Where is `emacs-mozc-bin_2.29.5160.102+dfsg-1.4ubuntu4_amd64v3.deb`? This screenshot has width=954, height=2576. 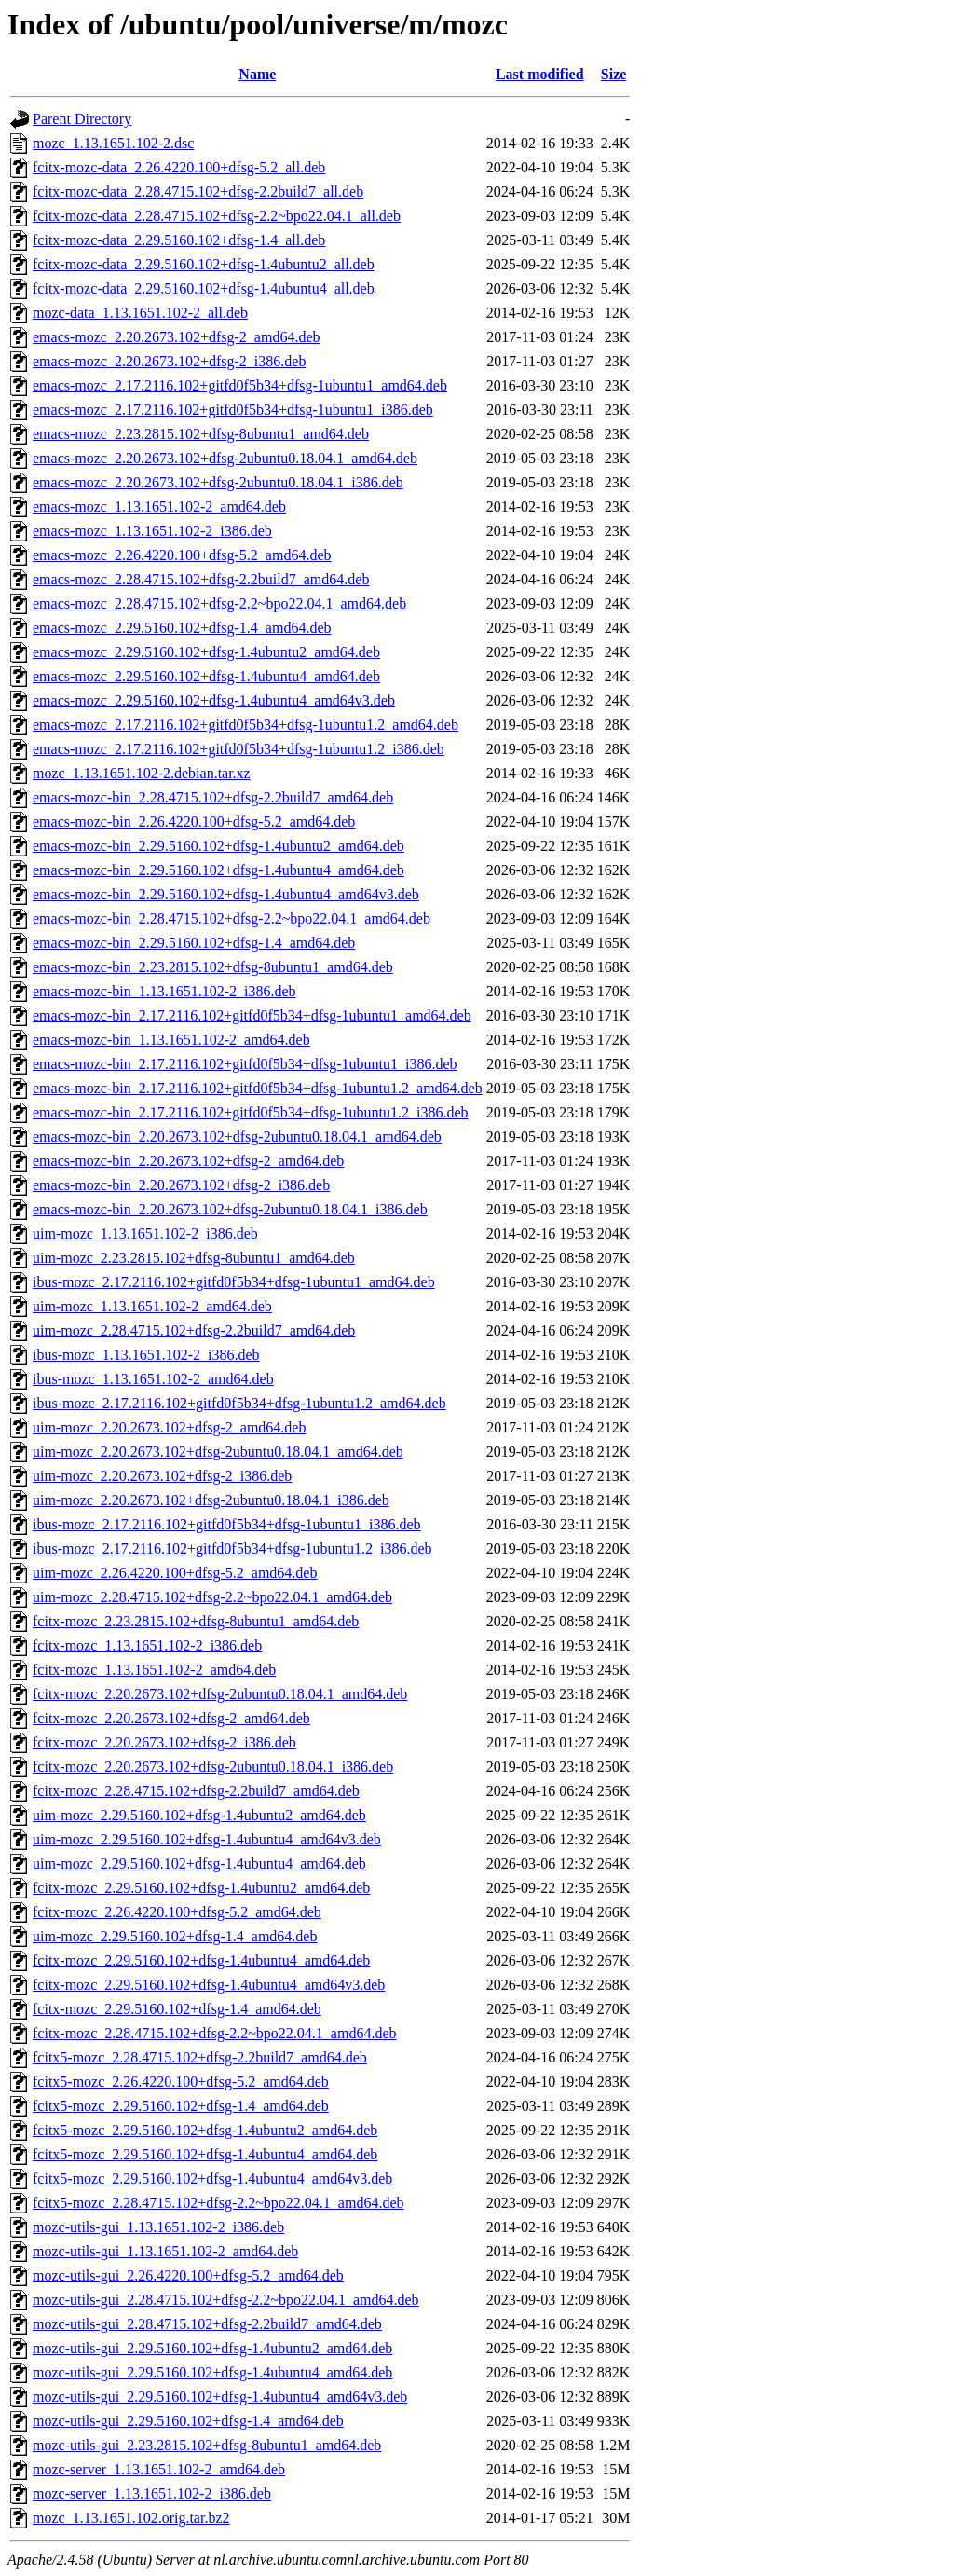 emacs-mozc-bin_2.29.5160.102+dfsg-1.4ubuntu4_amd64v3.deb is located at coordinates (226, 894).